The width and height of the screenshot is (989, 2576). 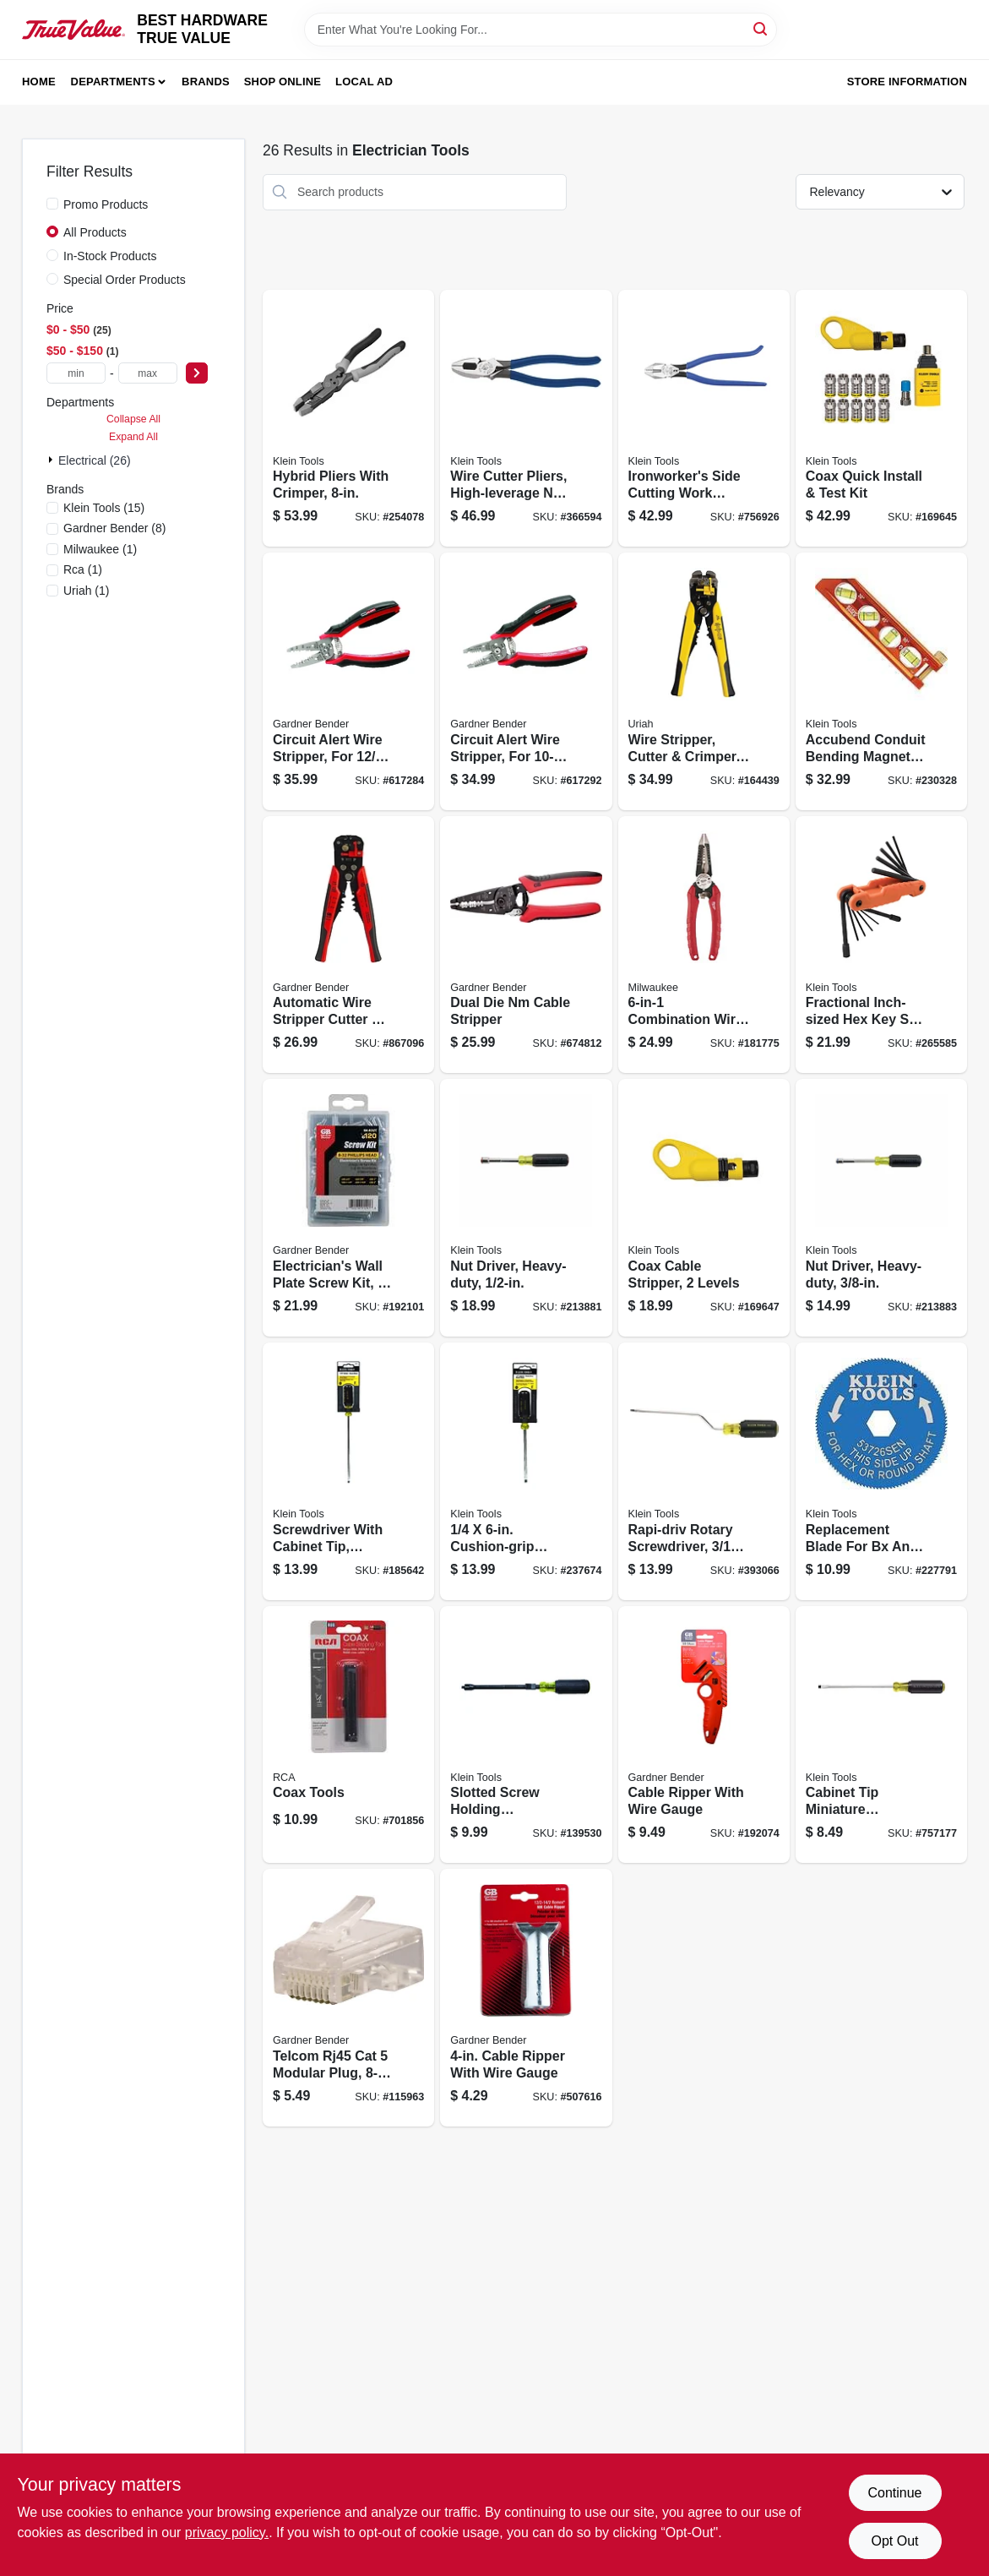 What do you see at coordinates (525, 1735) in the screenshot?
I see `[Go to slotted-screw-holding-screwdriver-092644322150 product page]` at bounding box center [525, 1735].